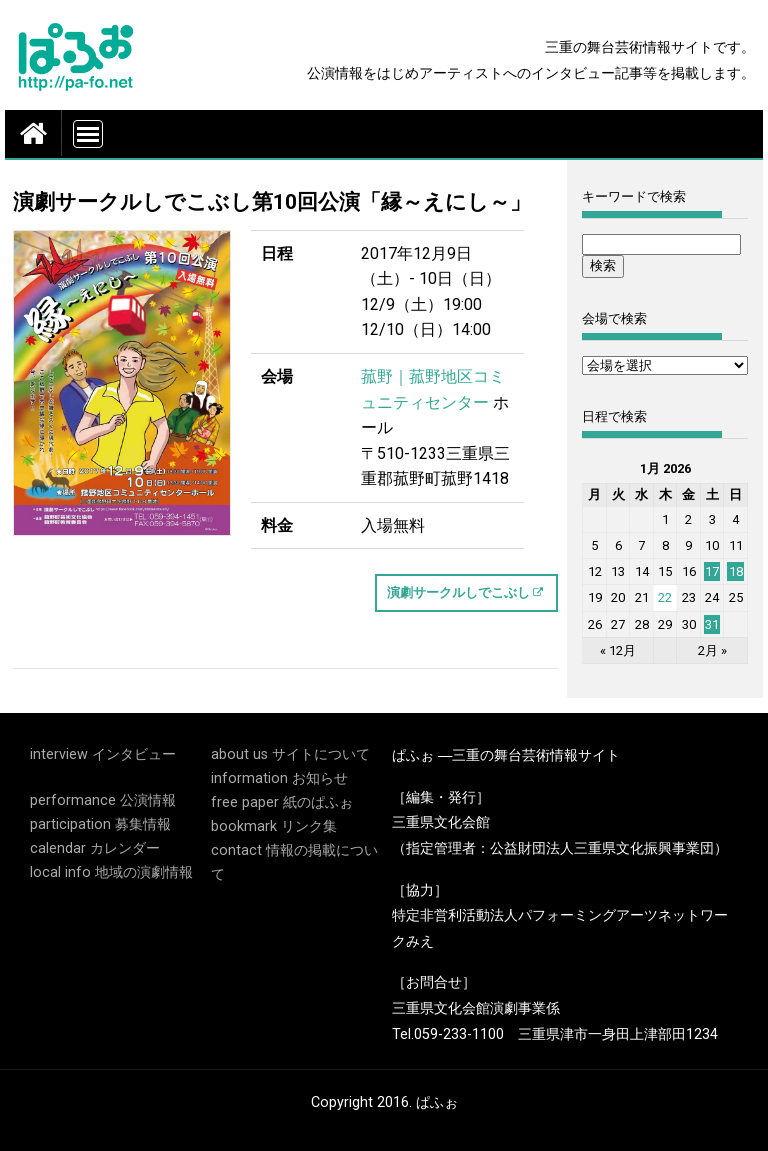 The width and height of the screenshot is (768, 1151). I want to click on contact 情報の掲載について, so click(294, 862).